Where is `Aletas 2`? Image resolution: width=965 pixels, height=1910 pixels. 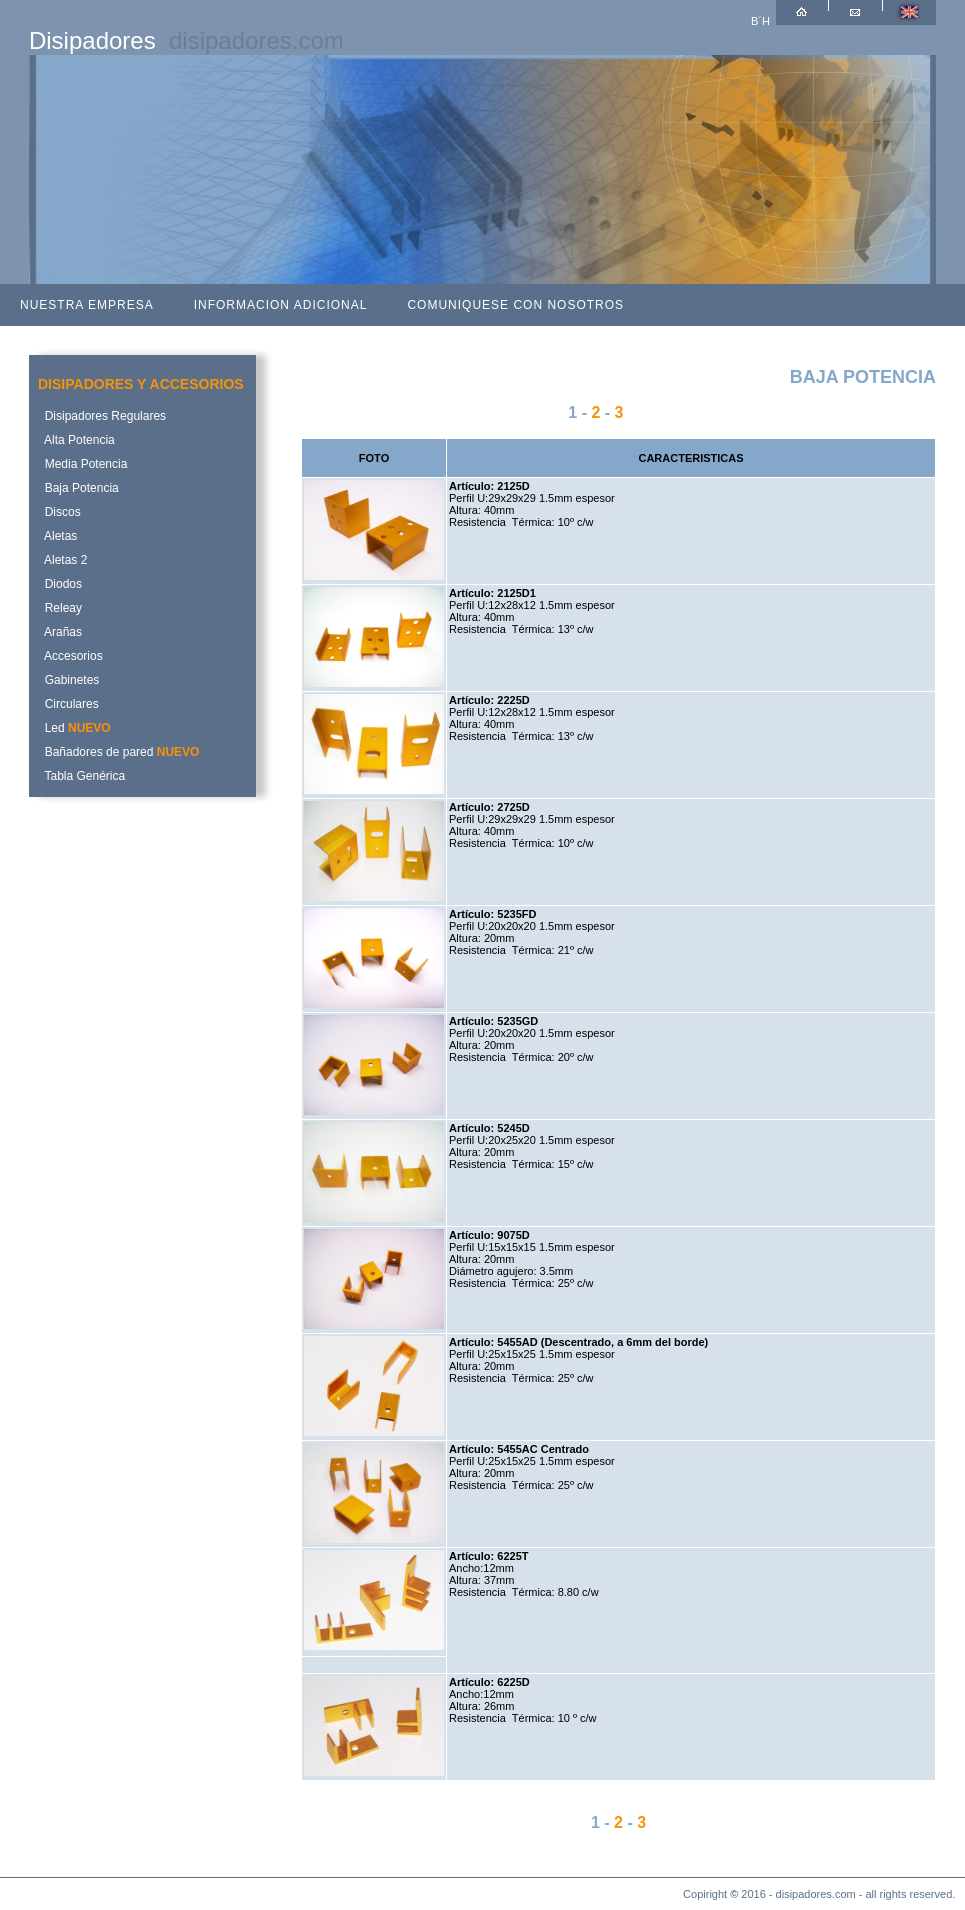
Aletas 2 is located at coordinates (62, 560).